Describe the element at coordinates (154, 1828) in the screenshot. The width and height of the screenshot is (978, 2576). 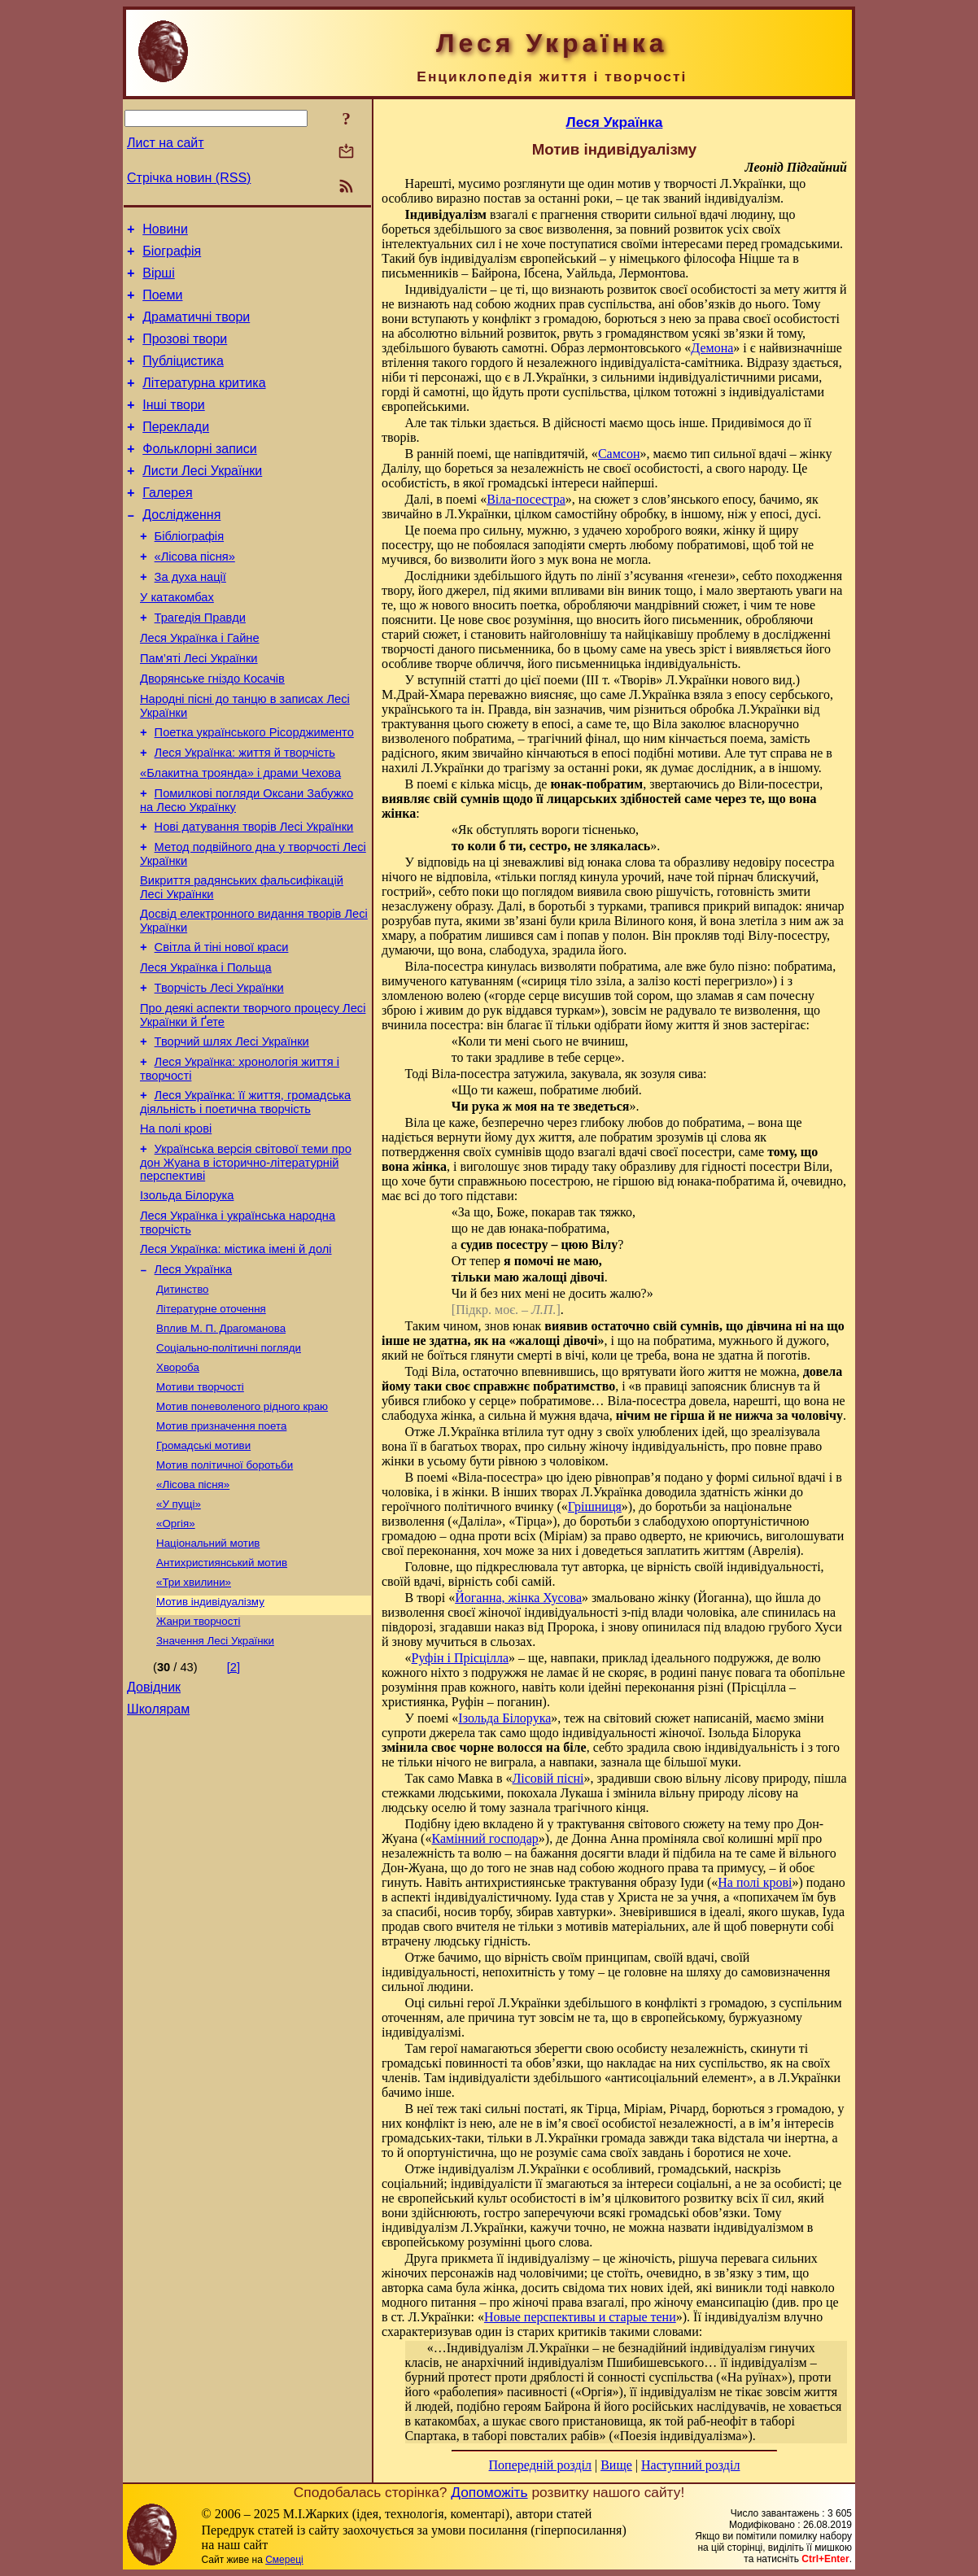
I see `Довідник` at that location.